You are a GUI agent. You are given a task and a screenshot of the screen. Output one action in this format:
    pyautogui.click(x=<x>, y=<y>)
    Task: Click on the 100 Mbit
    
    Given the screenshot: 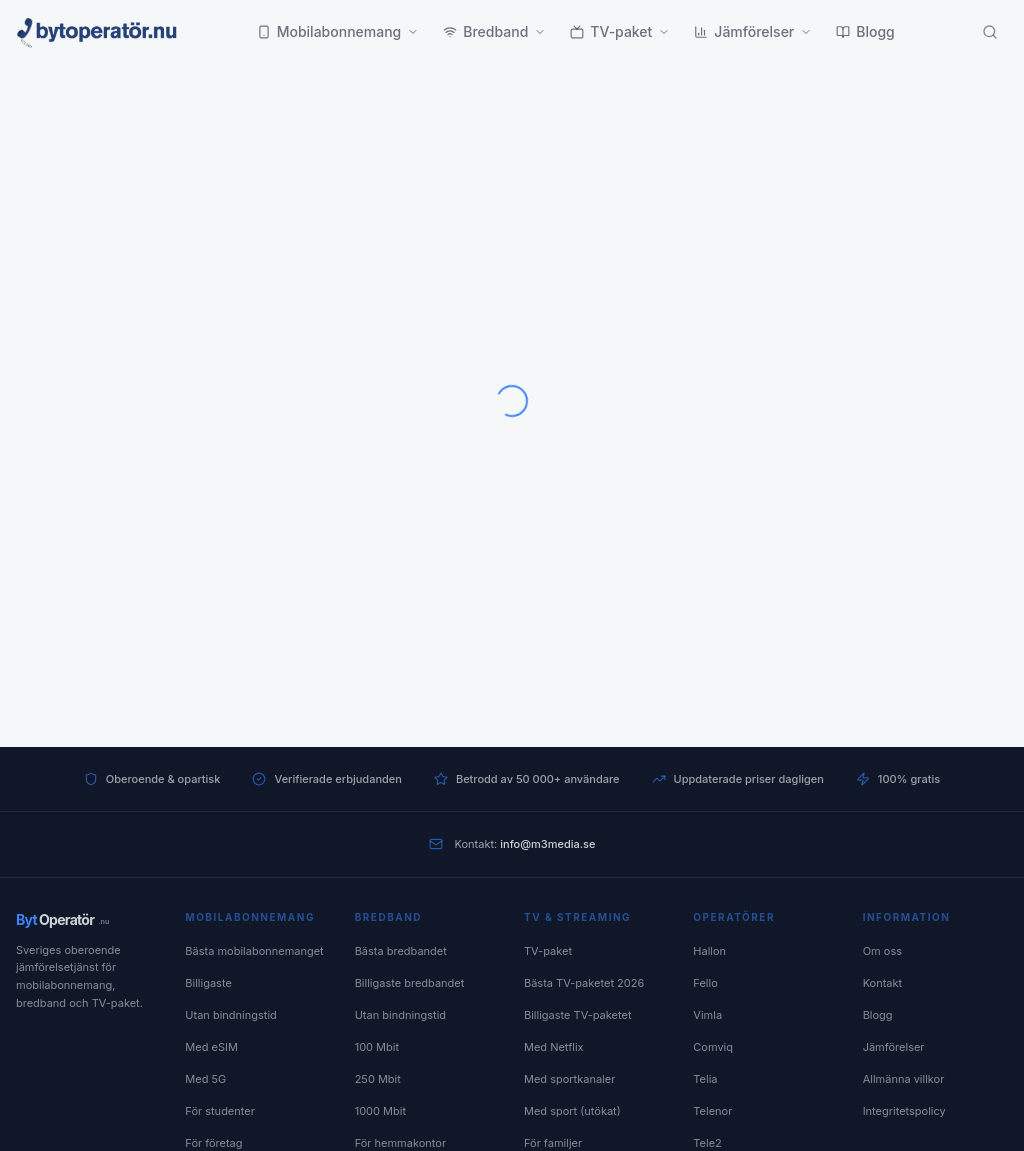 What is the action you would take?
    pyautogui.click(x=377, y=1047)
    